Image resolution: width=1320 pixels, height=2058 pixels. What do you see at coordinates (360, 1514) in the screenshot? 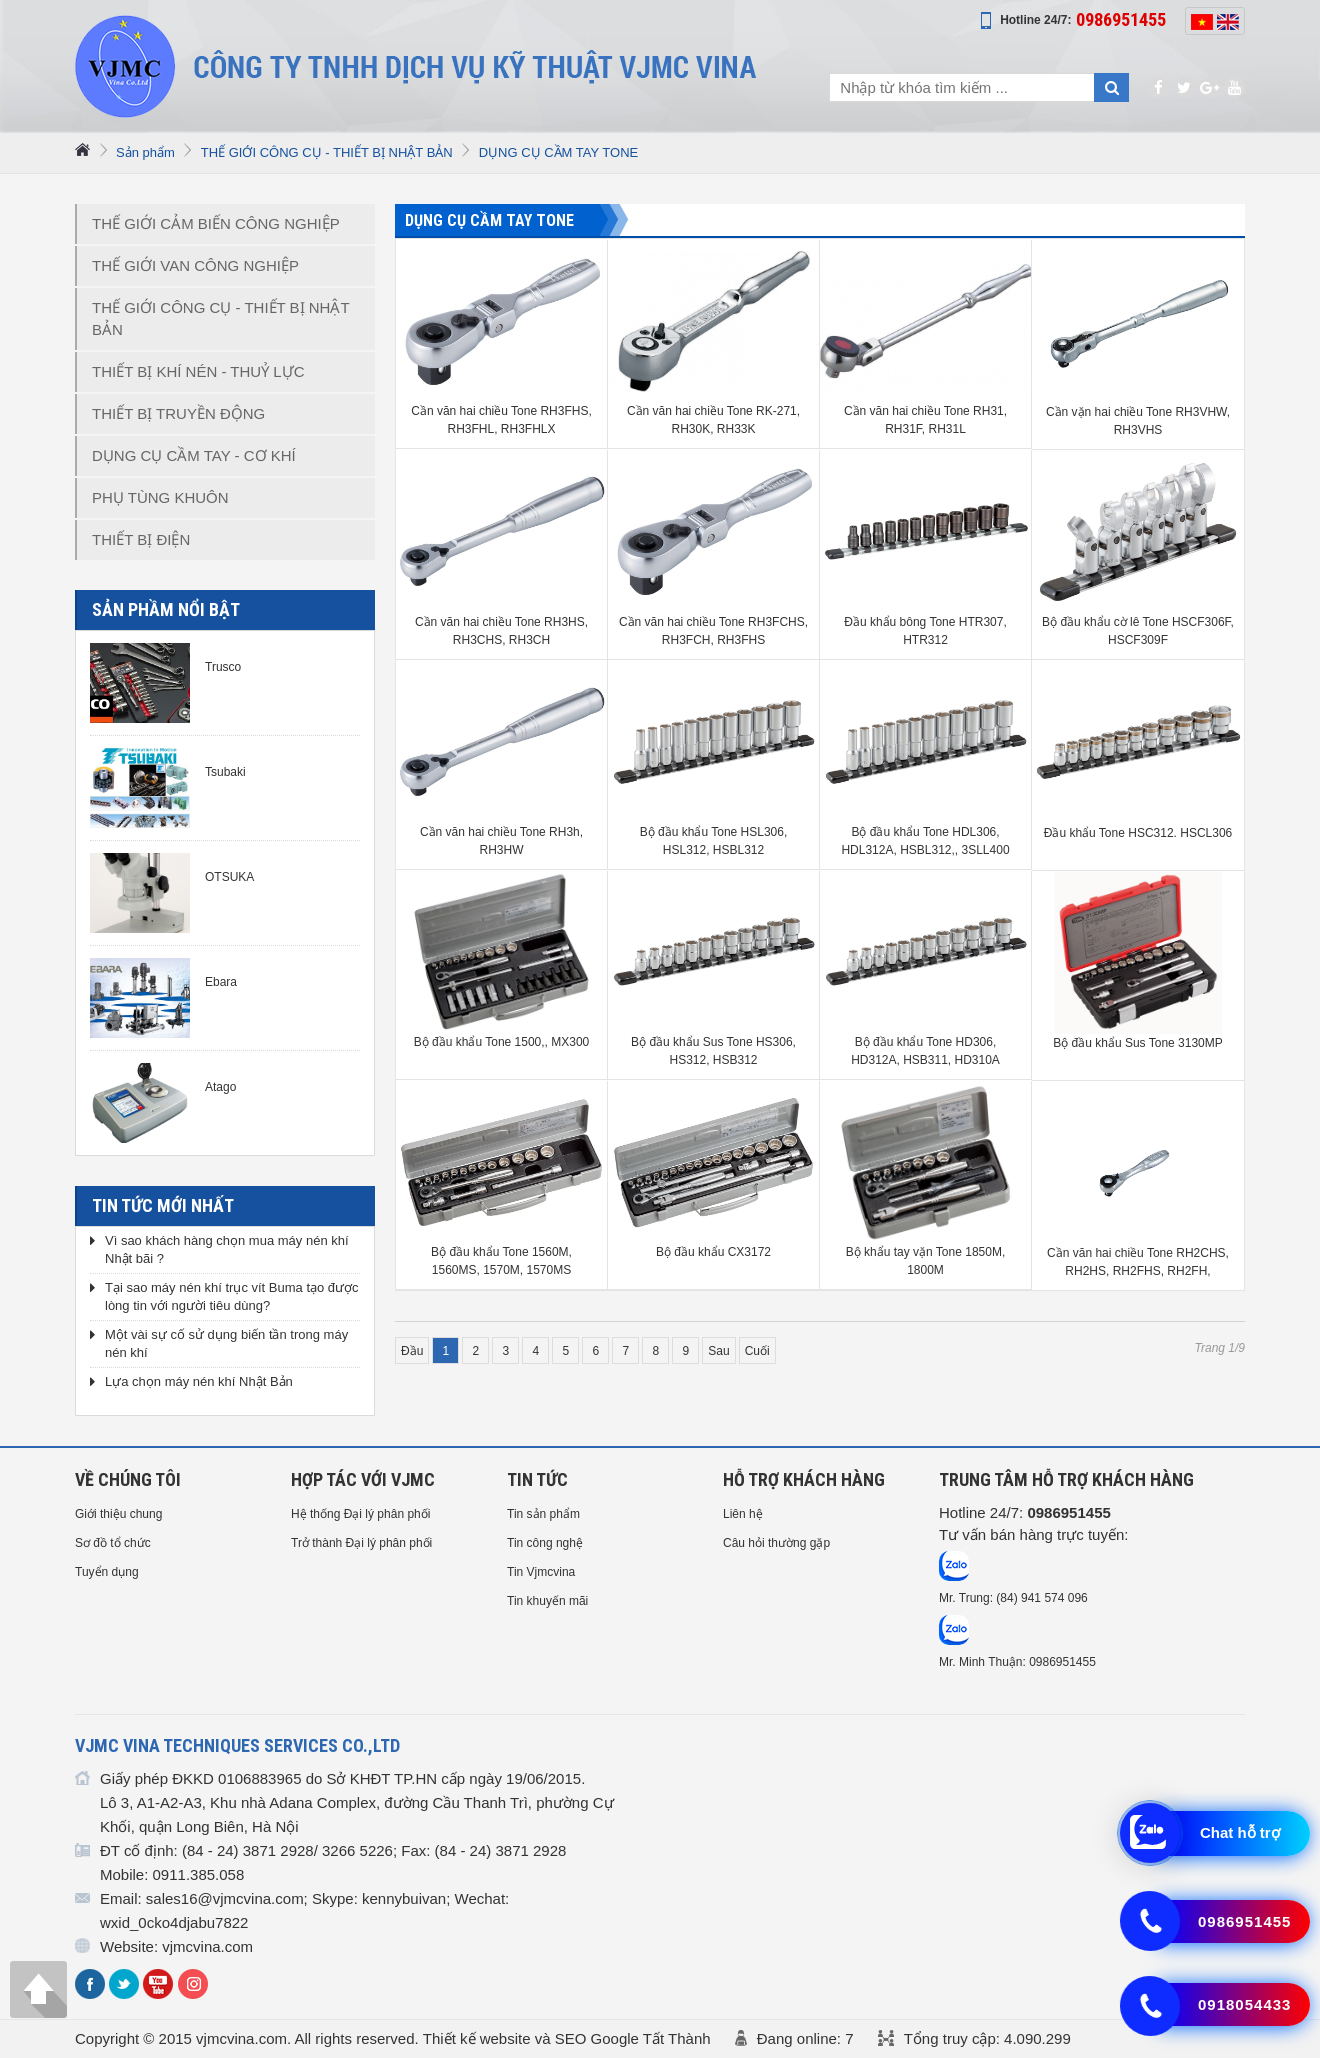
I see `Hệ thống Đại lý phân phối` at bounding box center [360, 1514].